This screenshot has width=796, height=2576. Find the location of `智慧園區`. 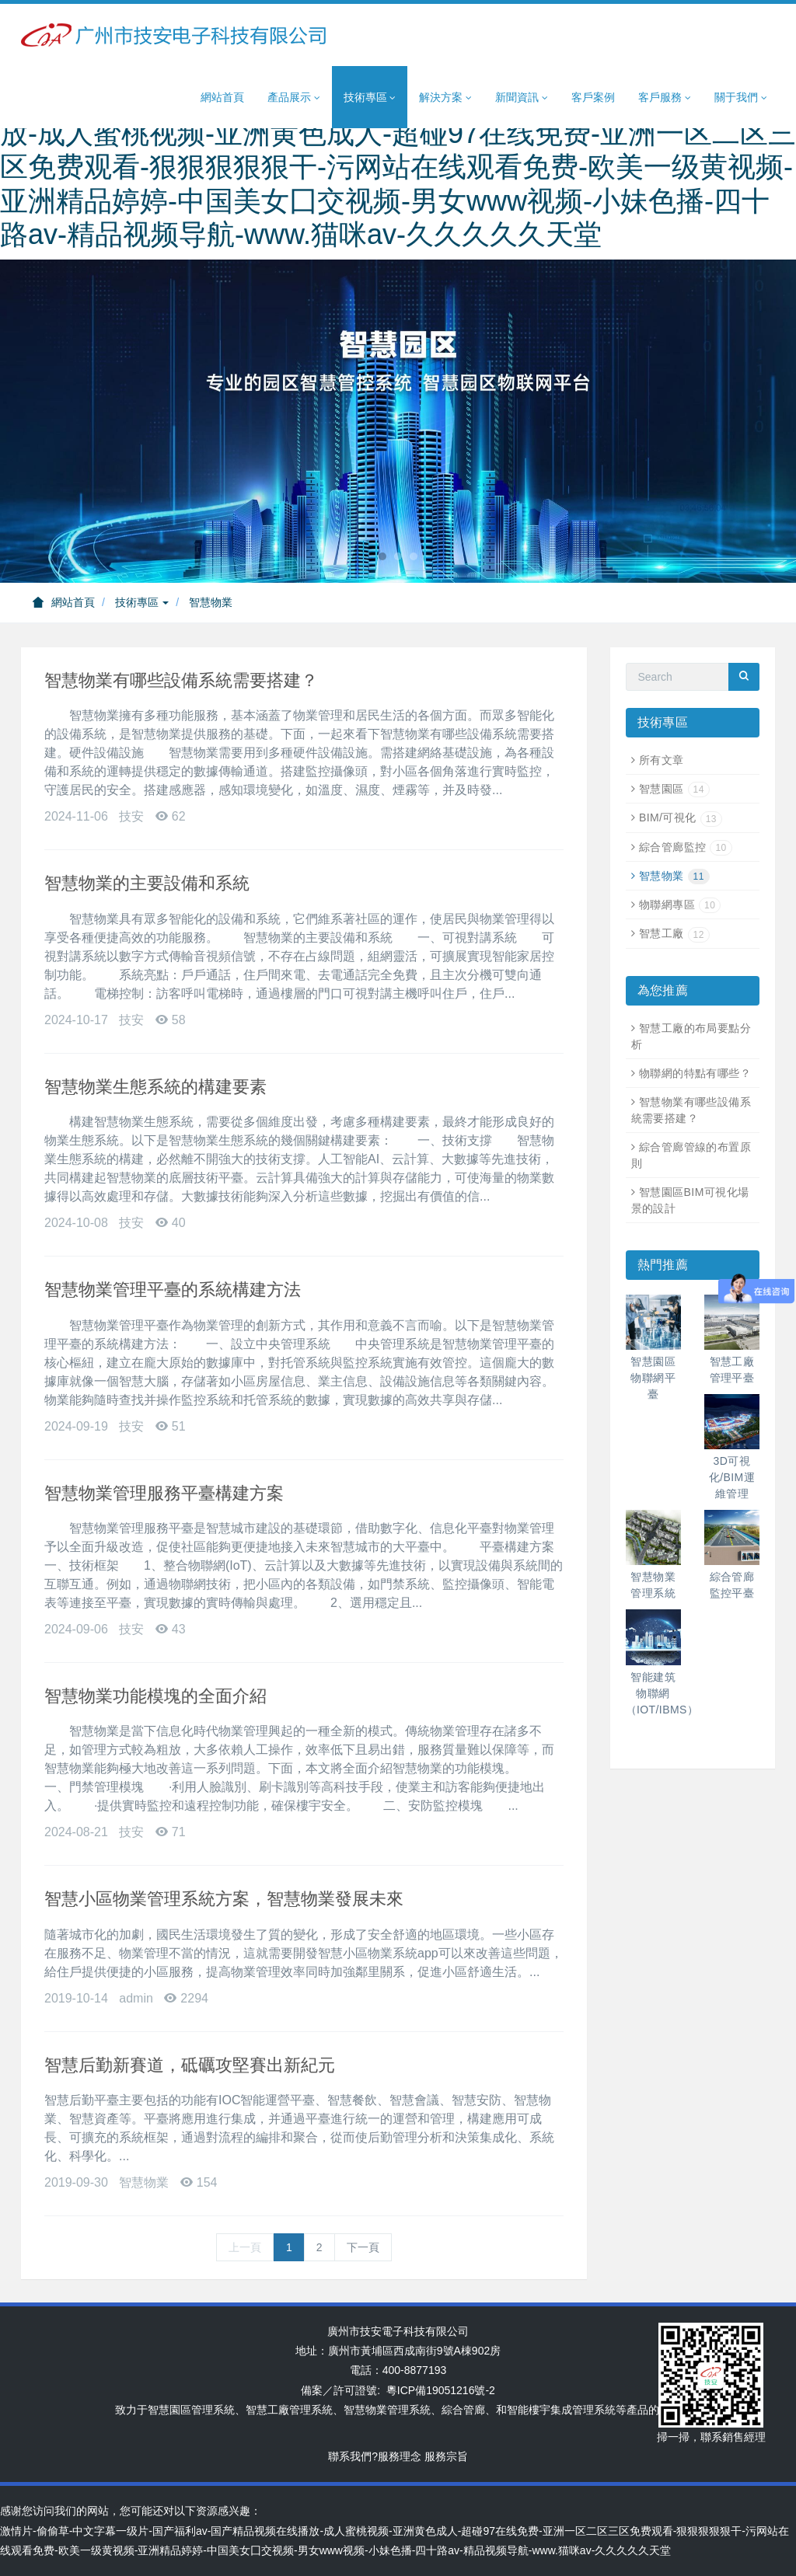

智慧園區 is located at coordinates (674, 789).